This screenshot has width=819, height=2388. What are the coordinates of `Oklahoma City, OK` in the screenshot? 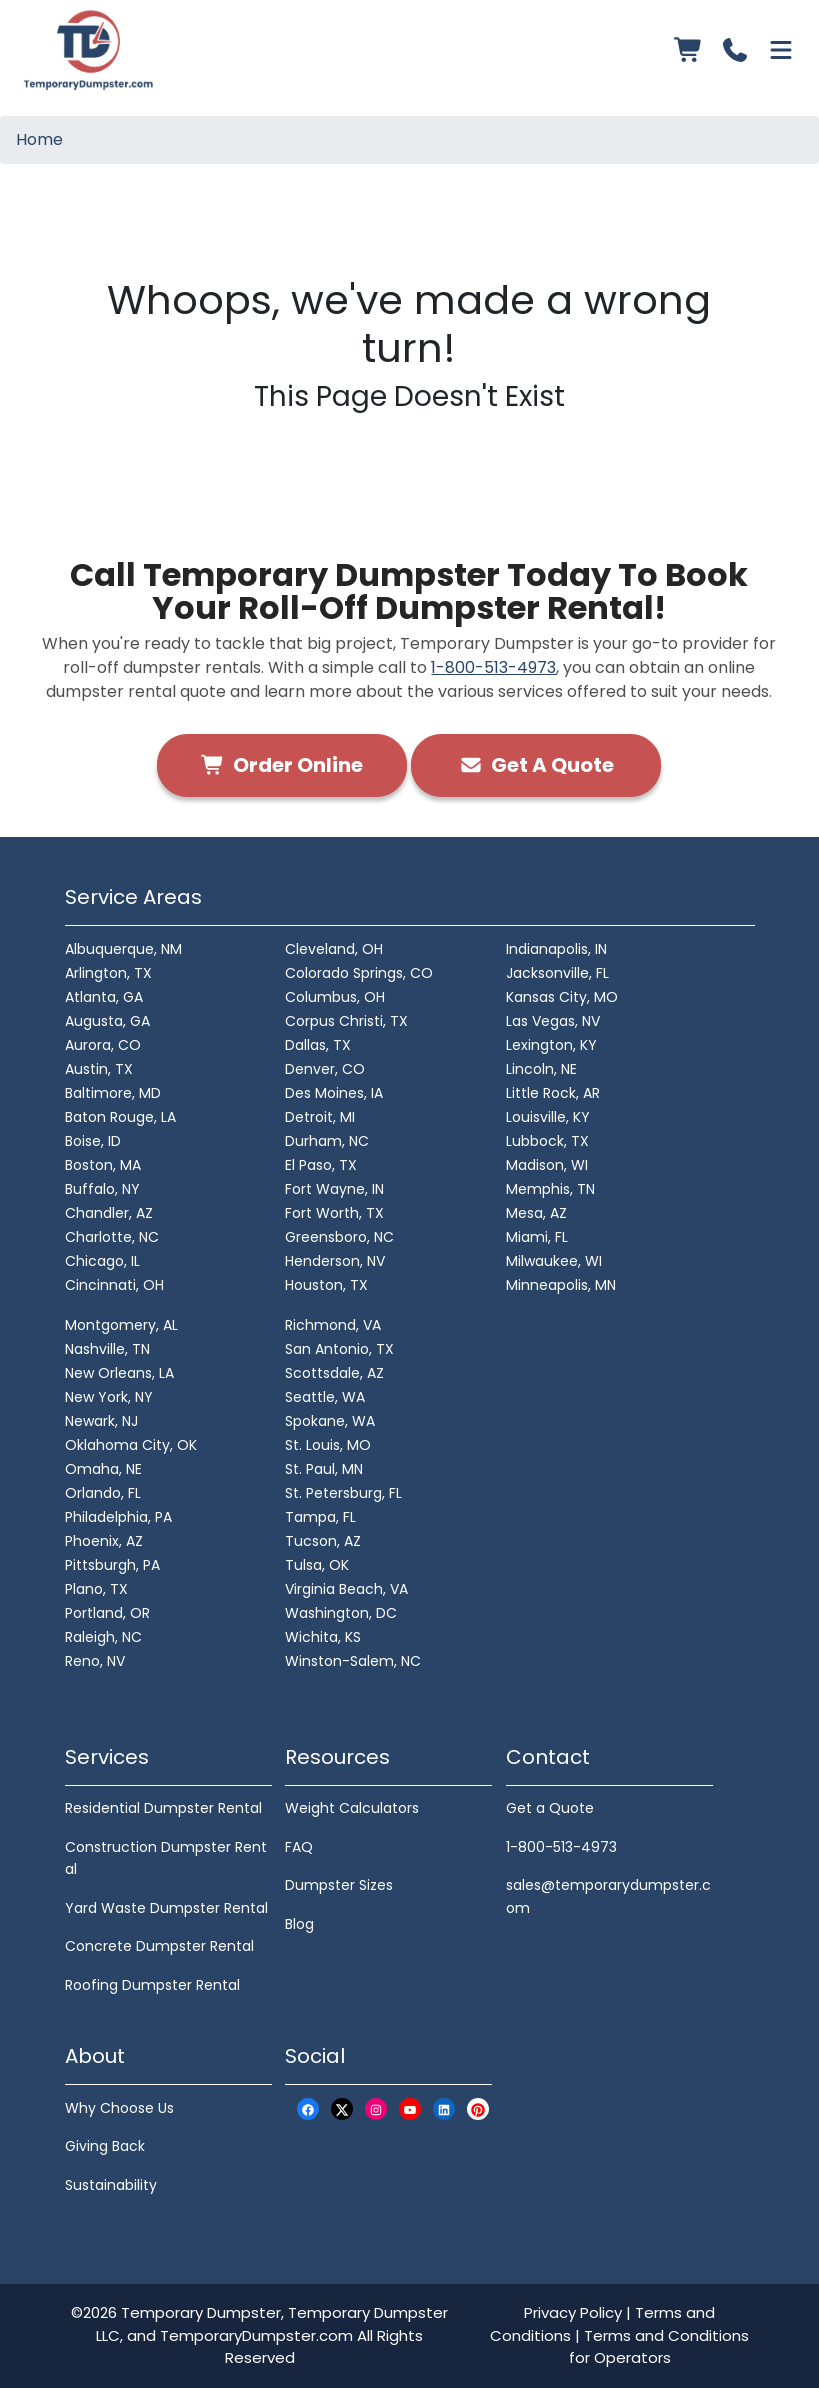 It's located at (131, 1445).